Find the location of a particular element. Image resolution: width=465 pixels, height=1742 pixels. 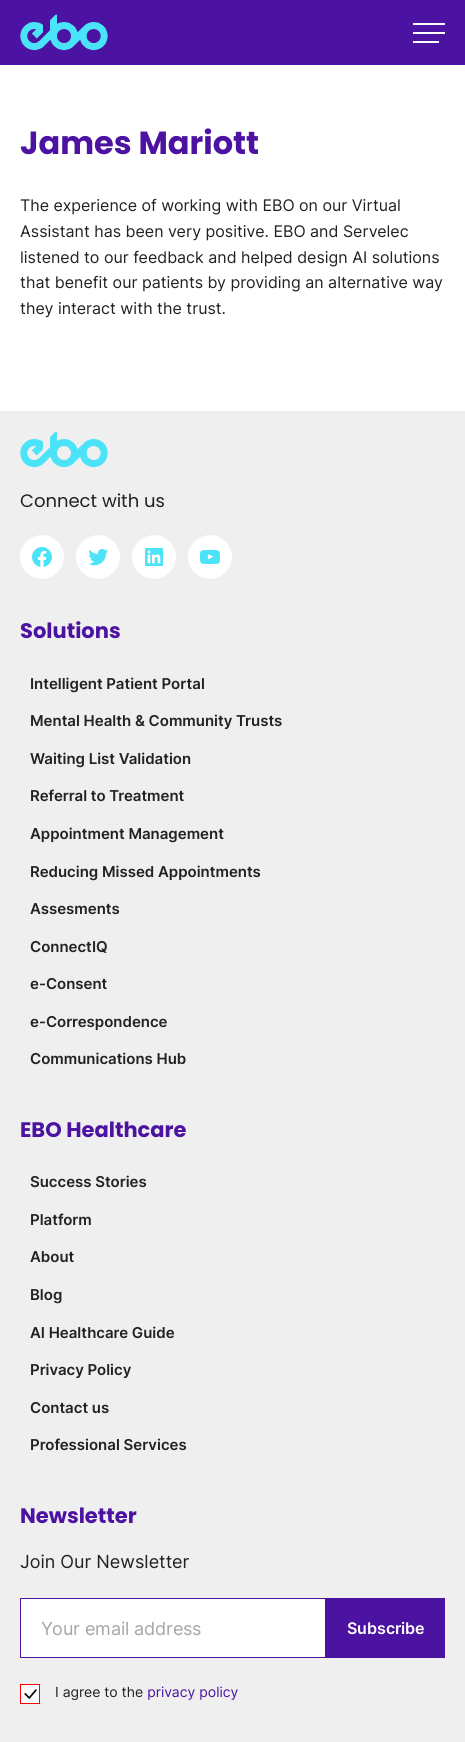

Waiting List Validation is located at coordinates (110, 758).